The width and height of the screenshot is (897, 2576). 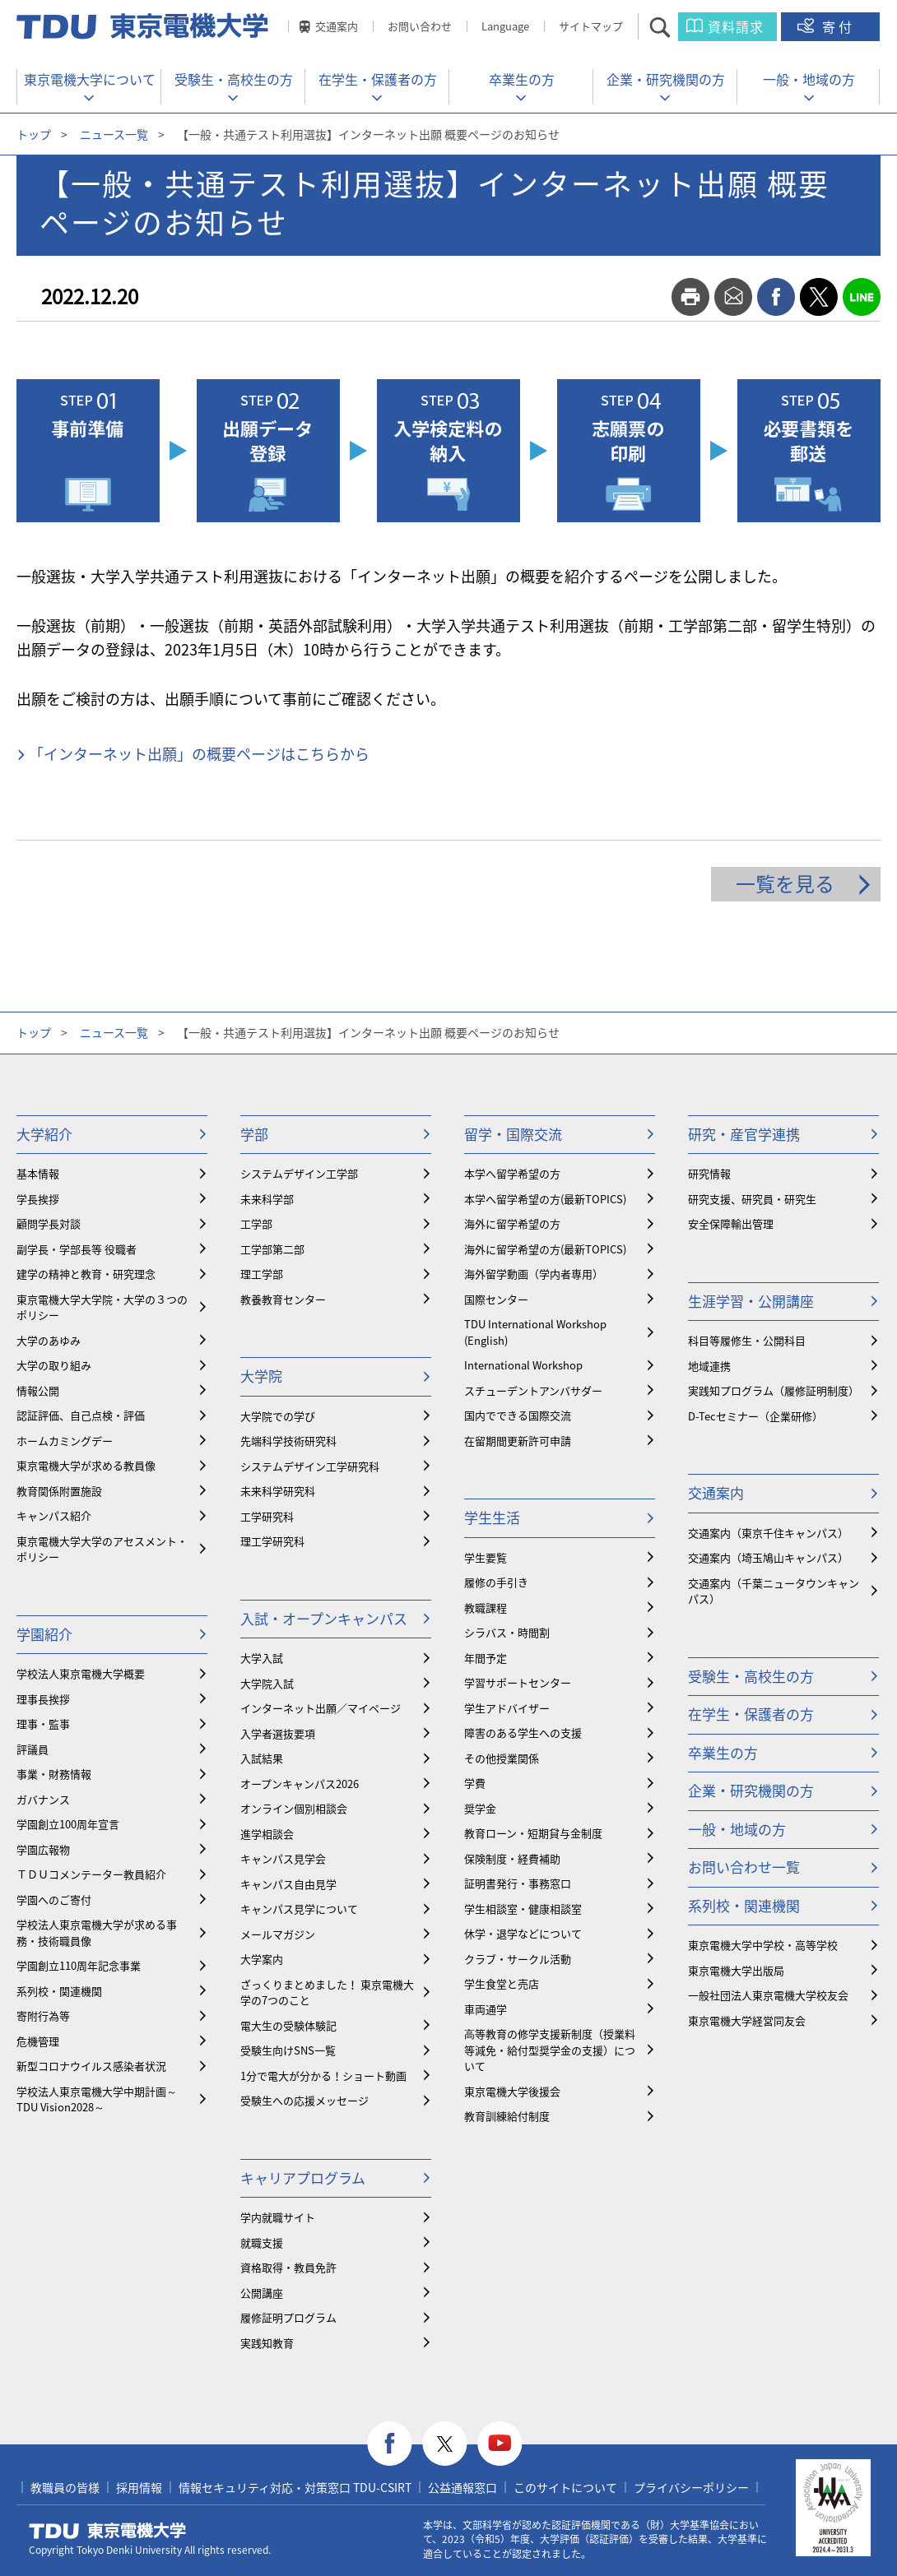 I want to click on 学習サポートセンター, so click(x=517, y=1682).